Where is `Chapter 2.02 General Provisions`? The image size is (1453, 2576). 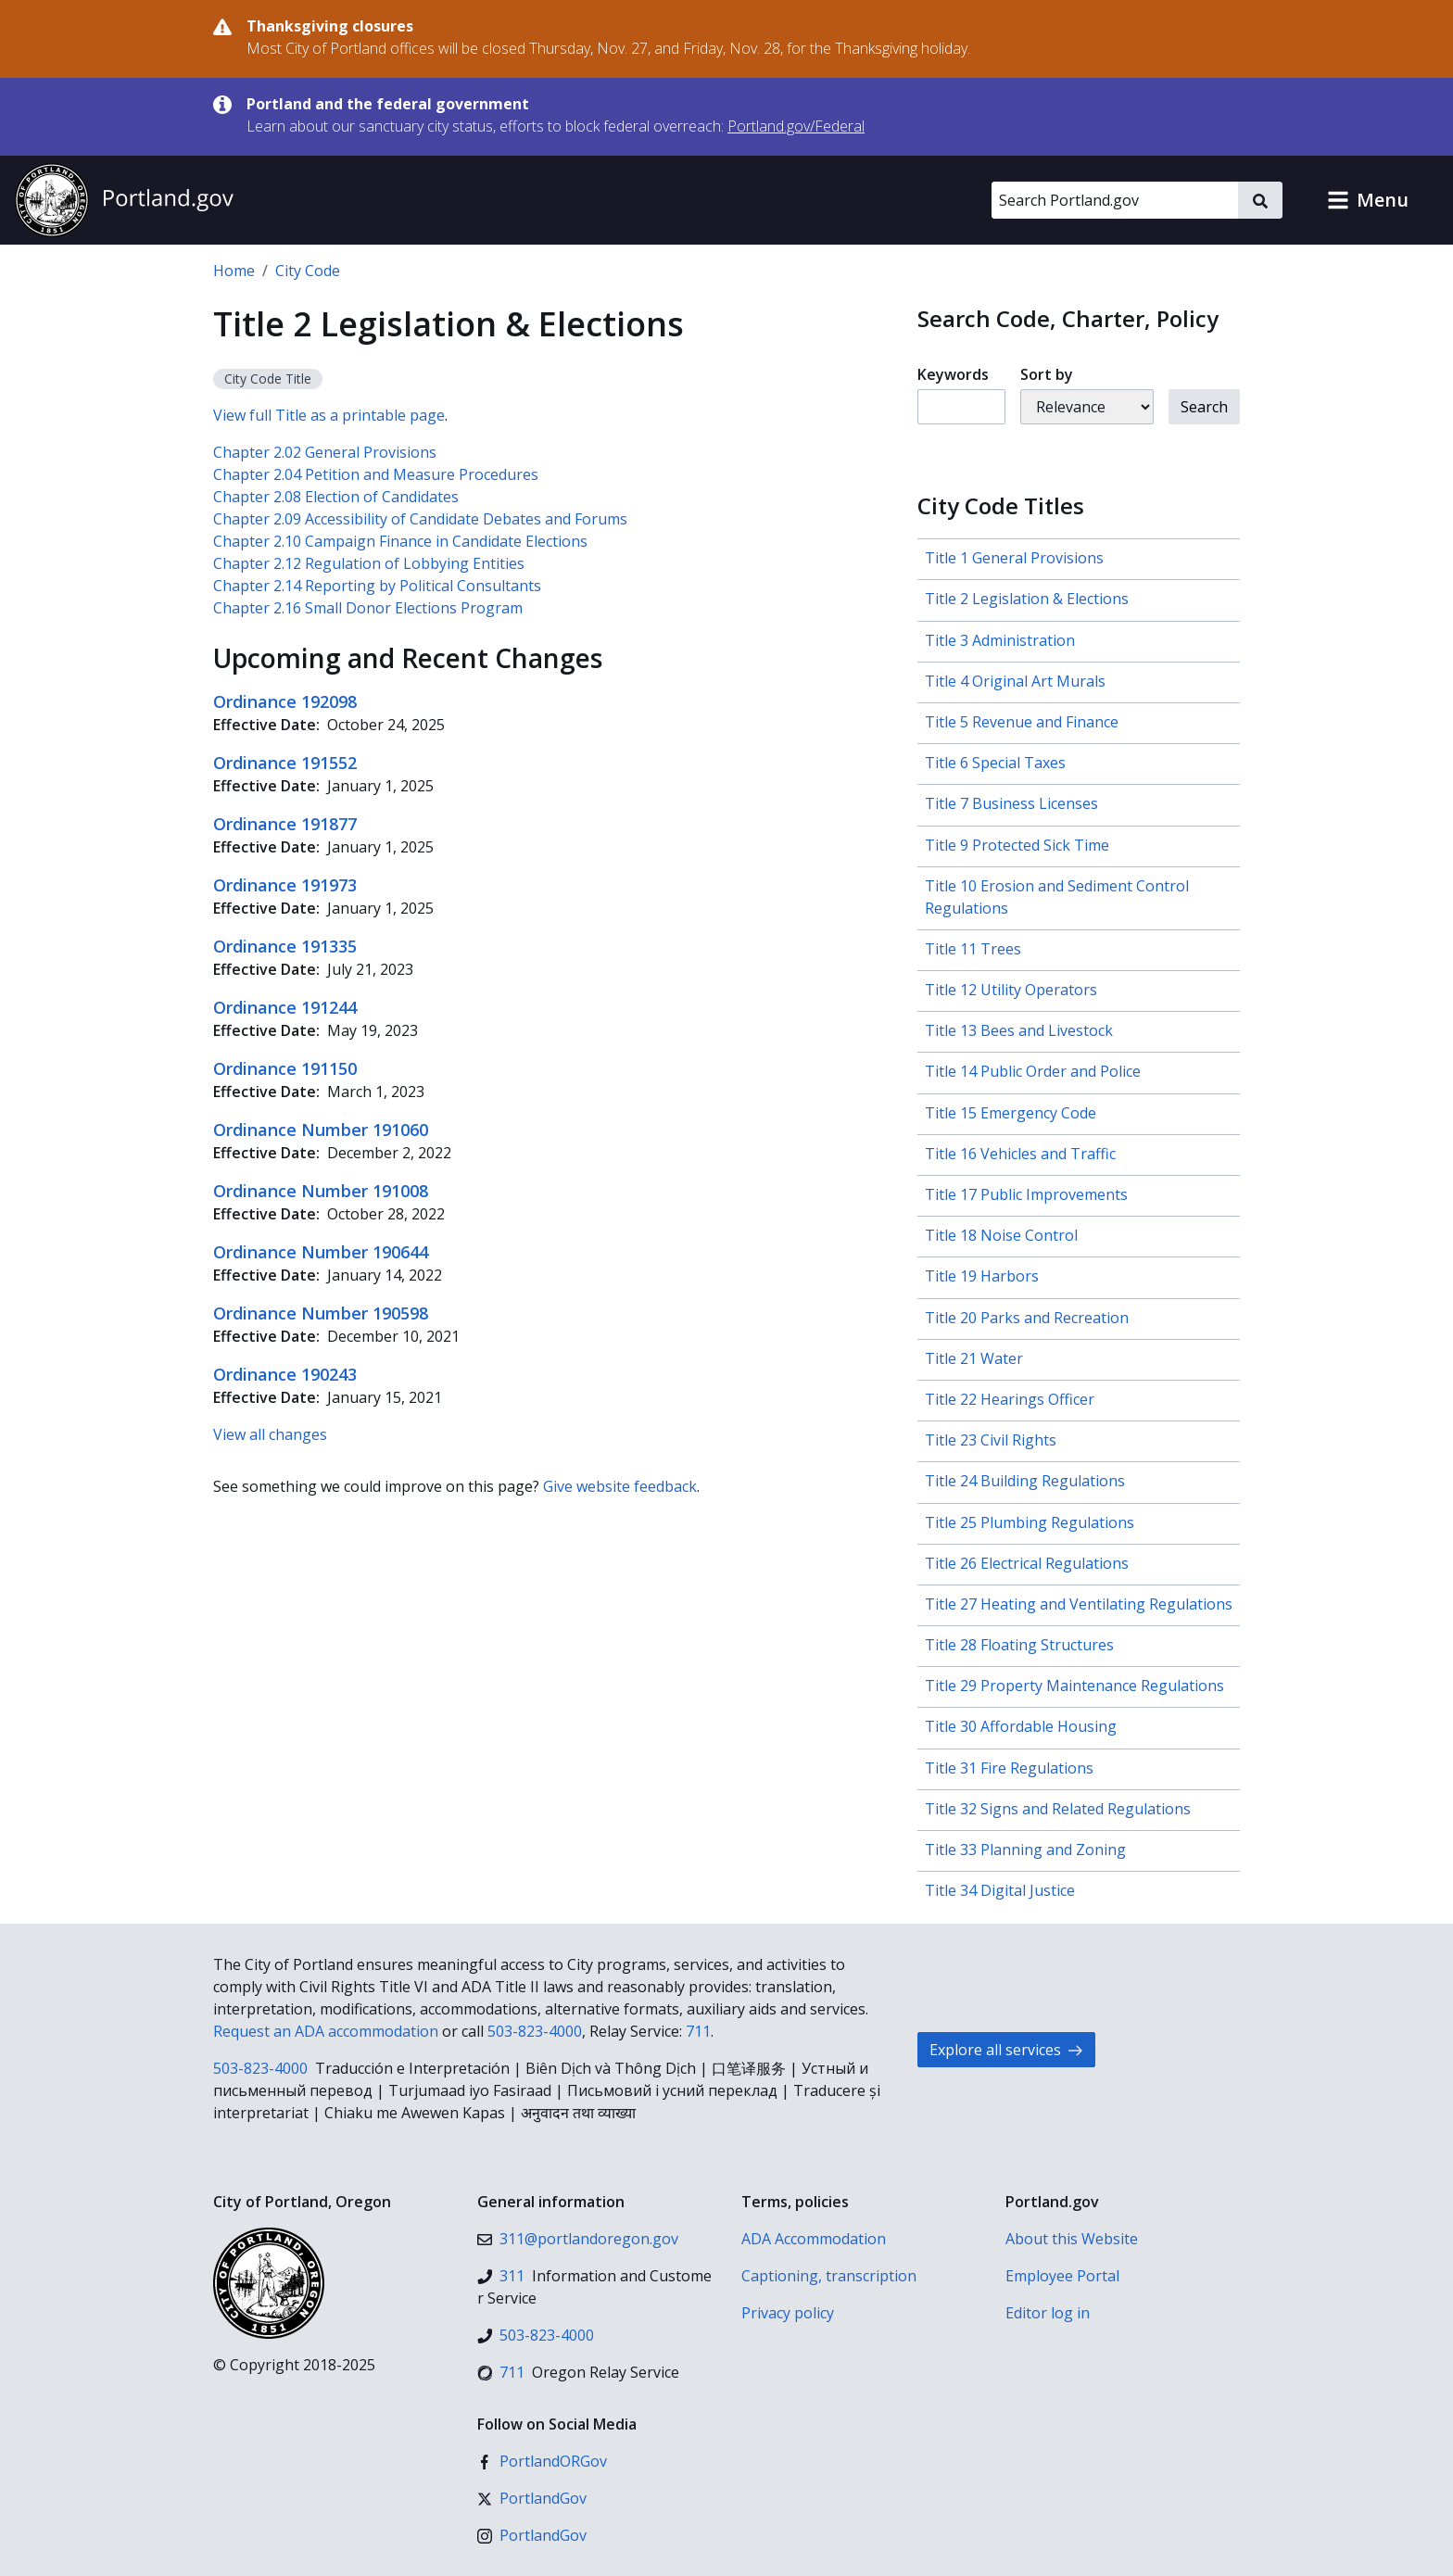
Chapter 2.02 General Provisions is located at coordinates (324, 452).